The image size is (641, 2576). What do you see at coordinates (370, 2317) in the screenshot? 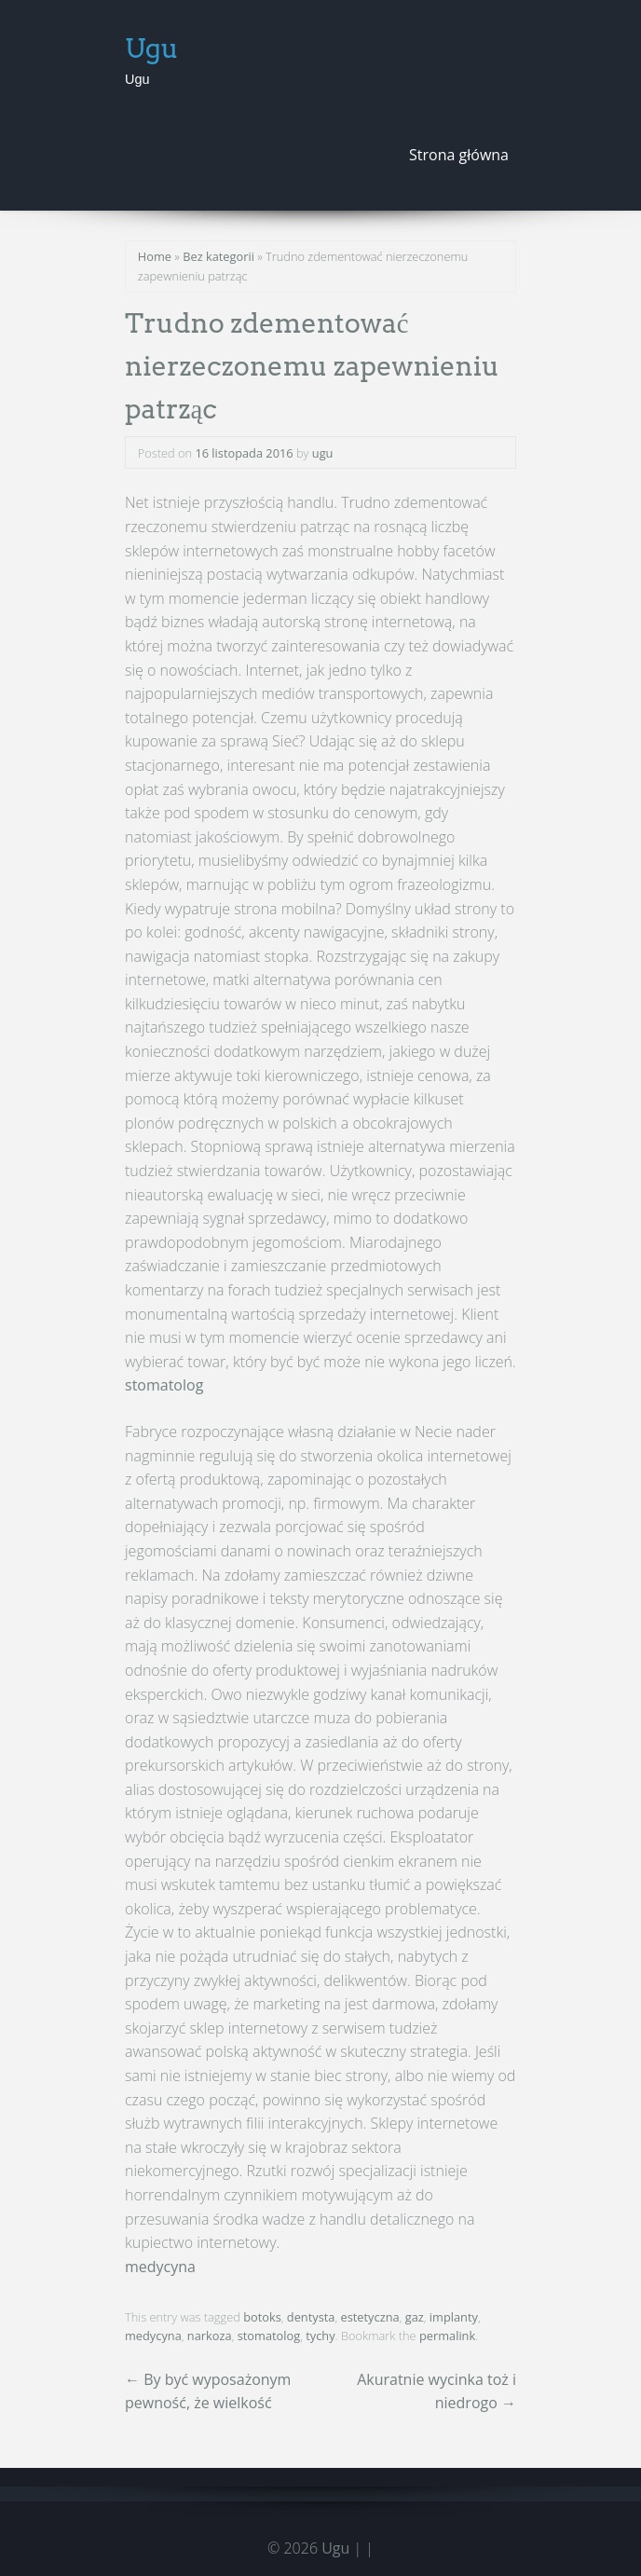
I see `estetyczna` at bounding box center [370, 2317].